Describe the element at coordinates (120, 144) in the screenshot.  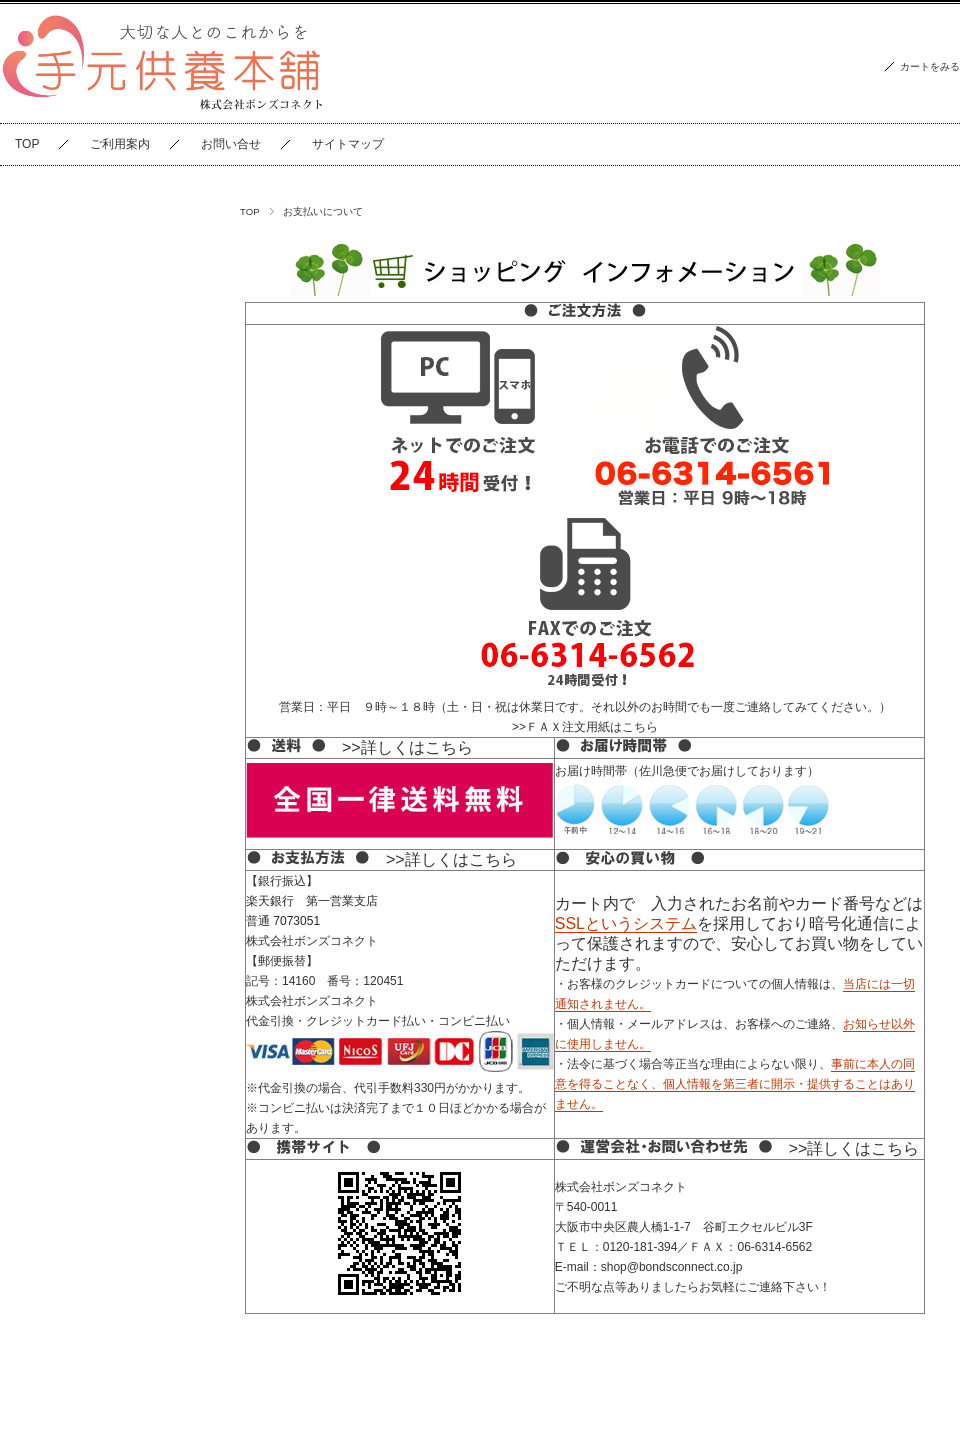
I see `ご利用案内` at that location.